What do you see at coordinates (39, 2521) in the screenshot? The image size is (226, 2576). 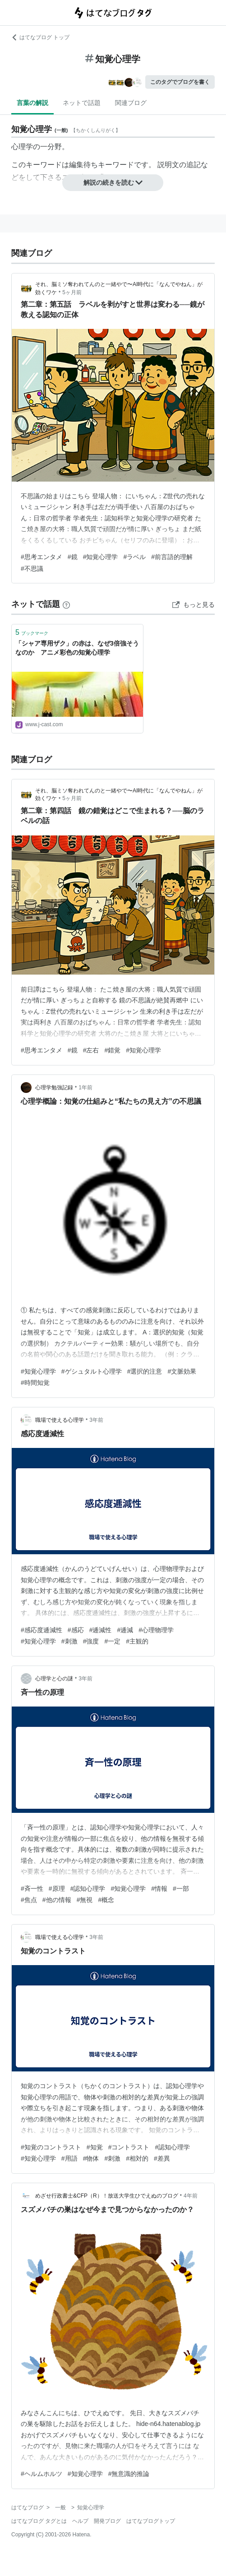 I see `はてなブログ タグとは` at bounding box center [39, 2521].